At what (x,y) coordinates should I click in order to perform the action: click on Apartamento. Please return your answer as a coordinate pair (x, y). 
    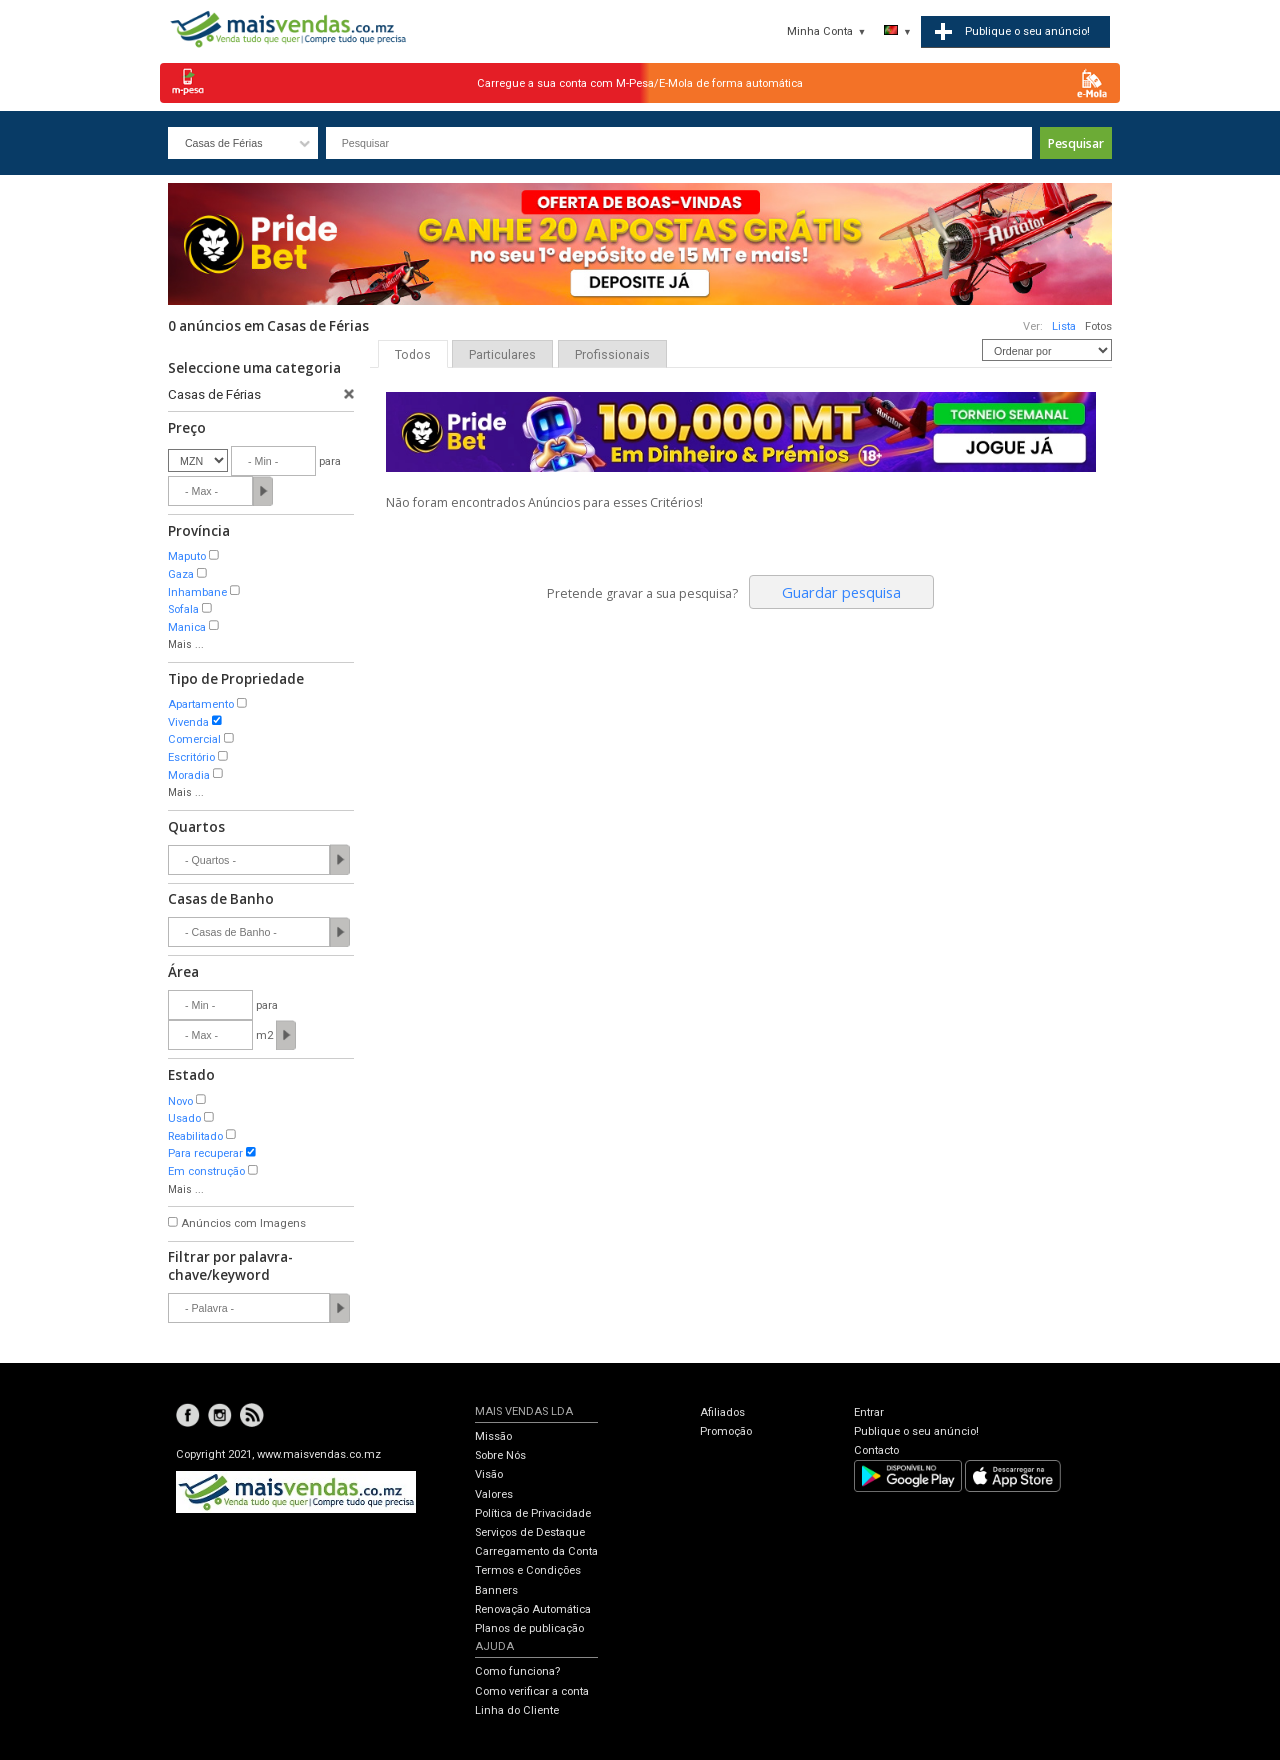
    Looking at the image, I should click on (201, 704).